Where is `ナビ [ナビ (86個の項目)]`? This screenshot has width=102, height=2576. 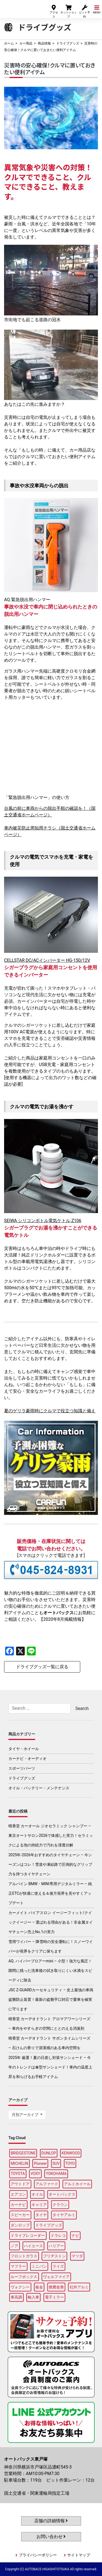 ナビ [ナビ (86個の項目)] is located at coordinates (75, 2235).